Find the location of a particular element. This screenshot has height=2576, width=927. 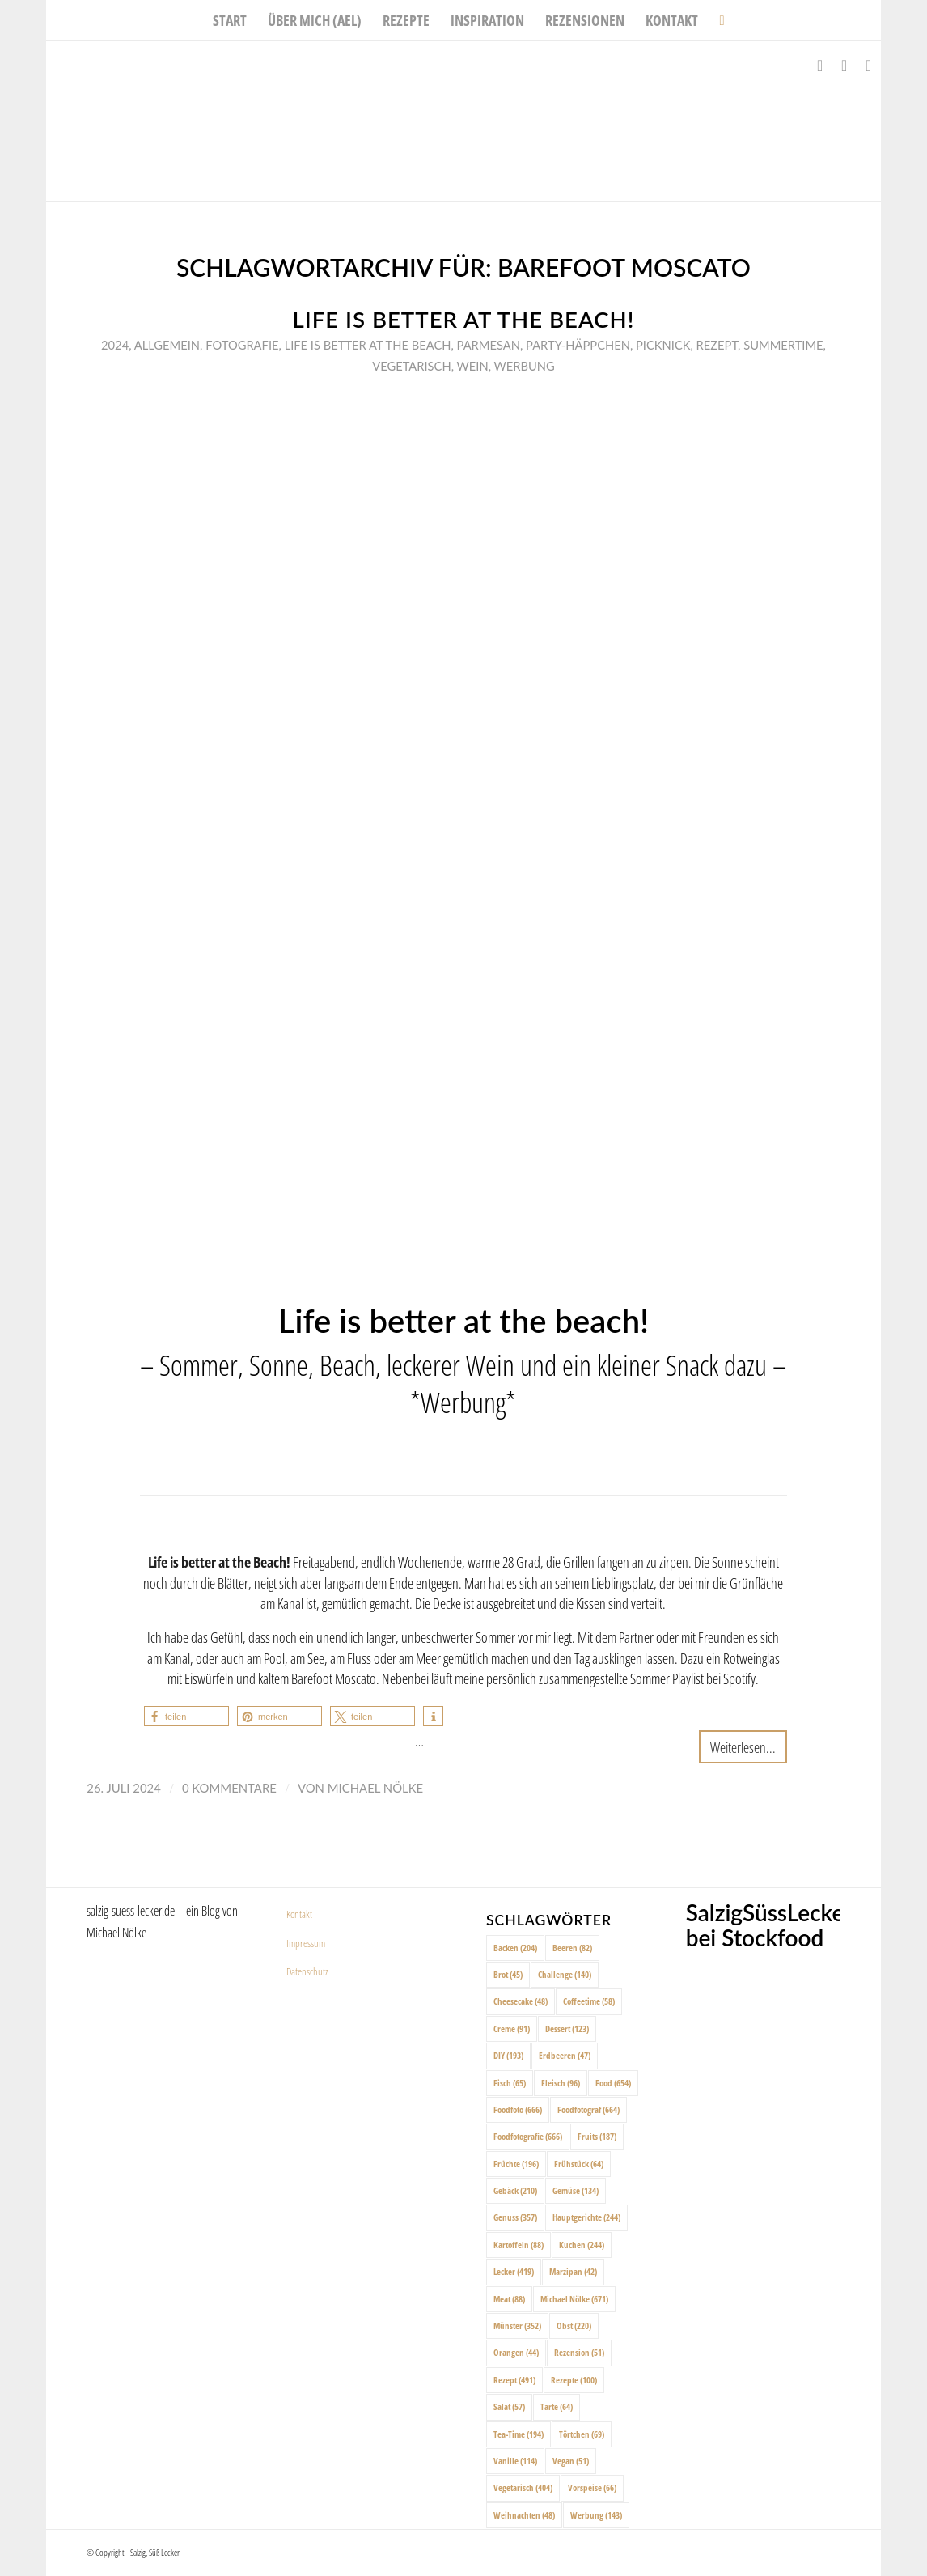

Fruits [Fruits (187 Einträge)] is located at coordinates (597, 2136).